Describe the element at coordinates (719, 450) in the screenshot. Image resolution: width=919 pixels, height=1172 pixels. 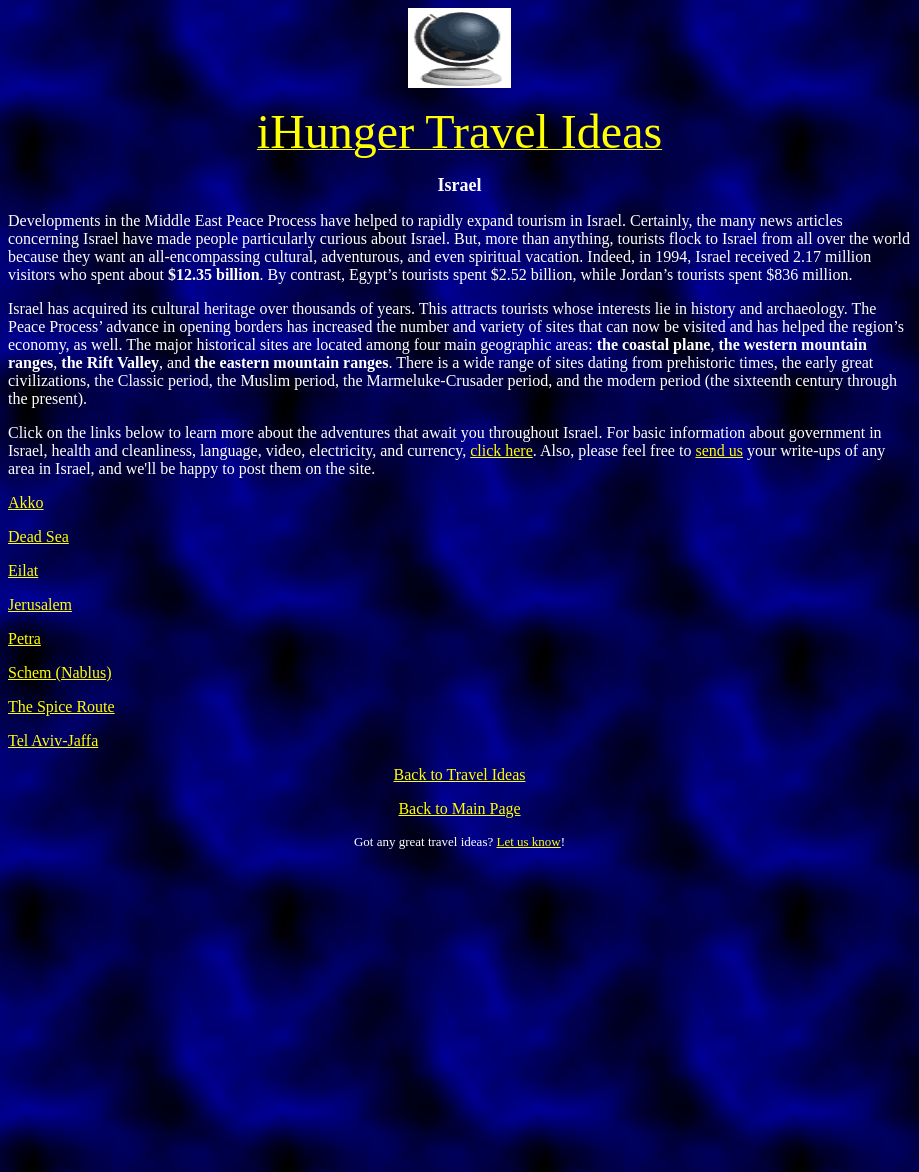
I see `send us` at that location.